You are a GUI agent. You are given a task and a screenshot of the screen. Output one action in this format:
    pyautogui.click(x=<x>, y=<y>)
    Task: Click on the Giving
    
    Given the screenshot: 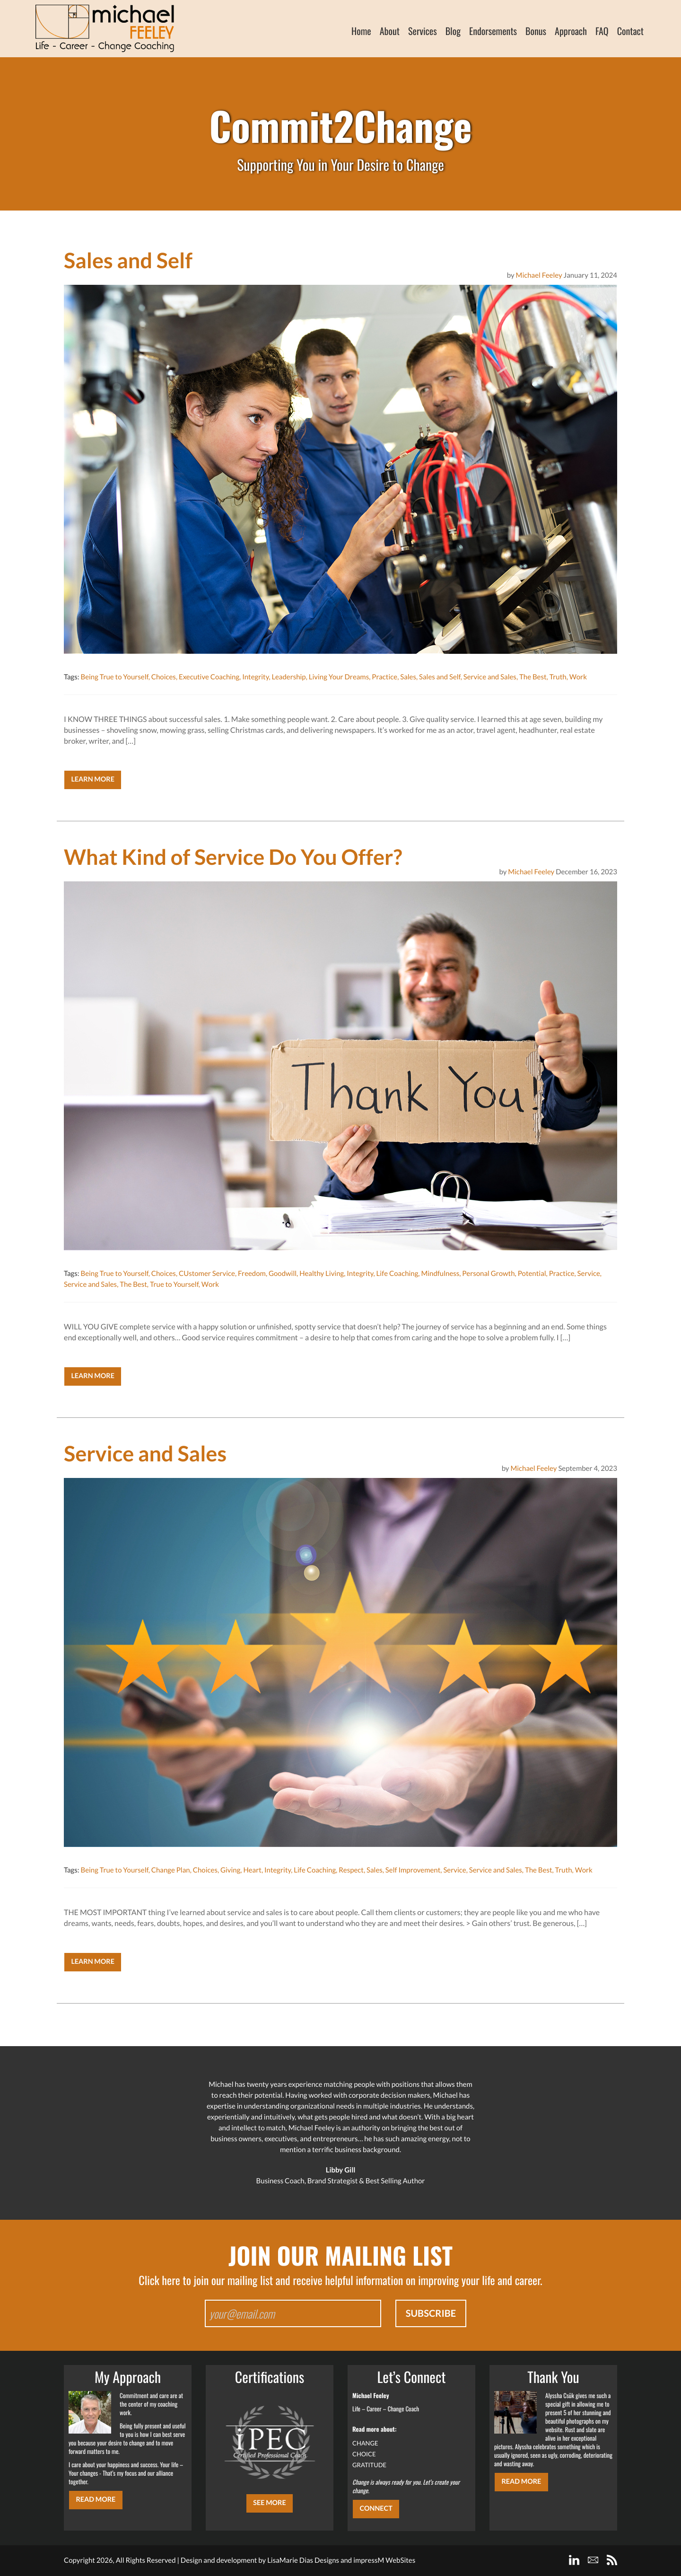 What is the action you would take?
    pyautogui.click(x=230, y=1870)
    